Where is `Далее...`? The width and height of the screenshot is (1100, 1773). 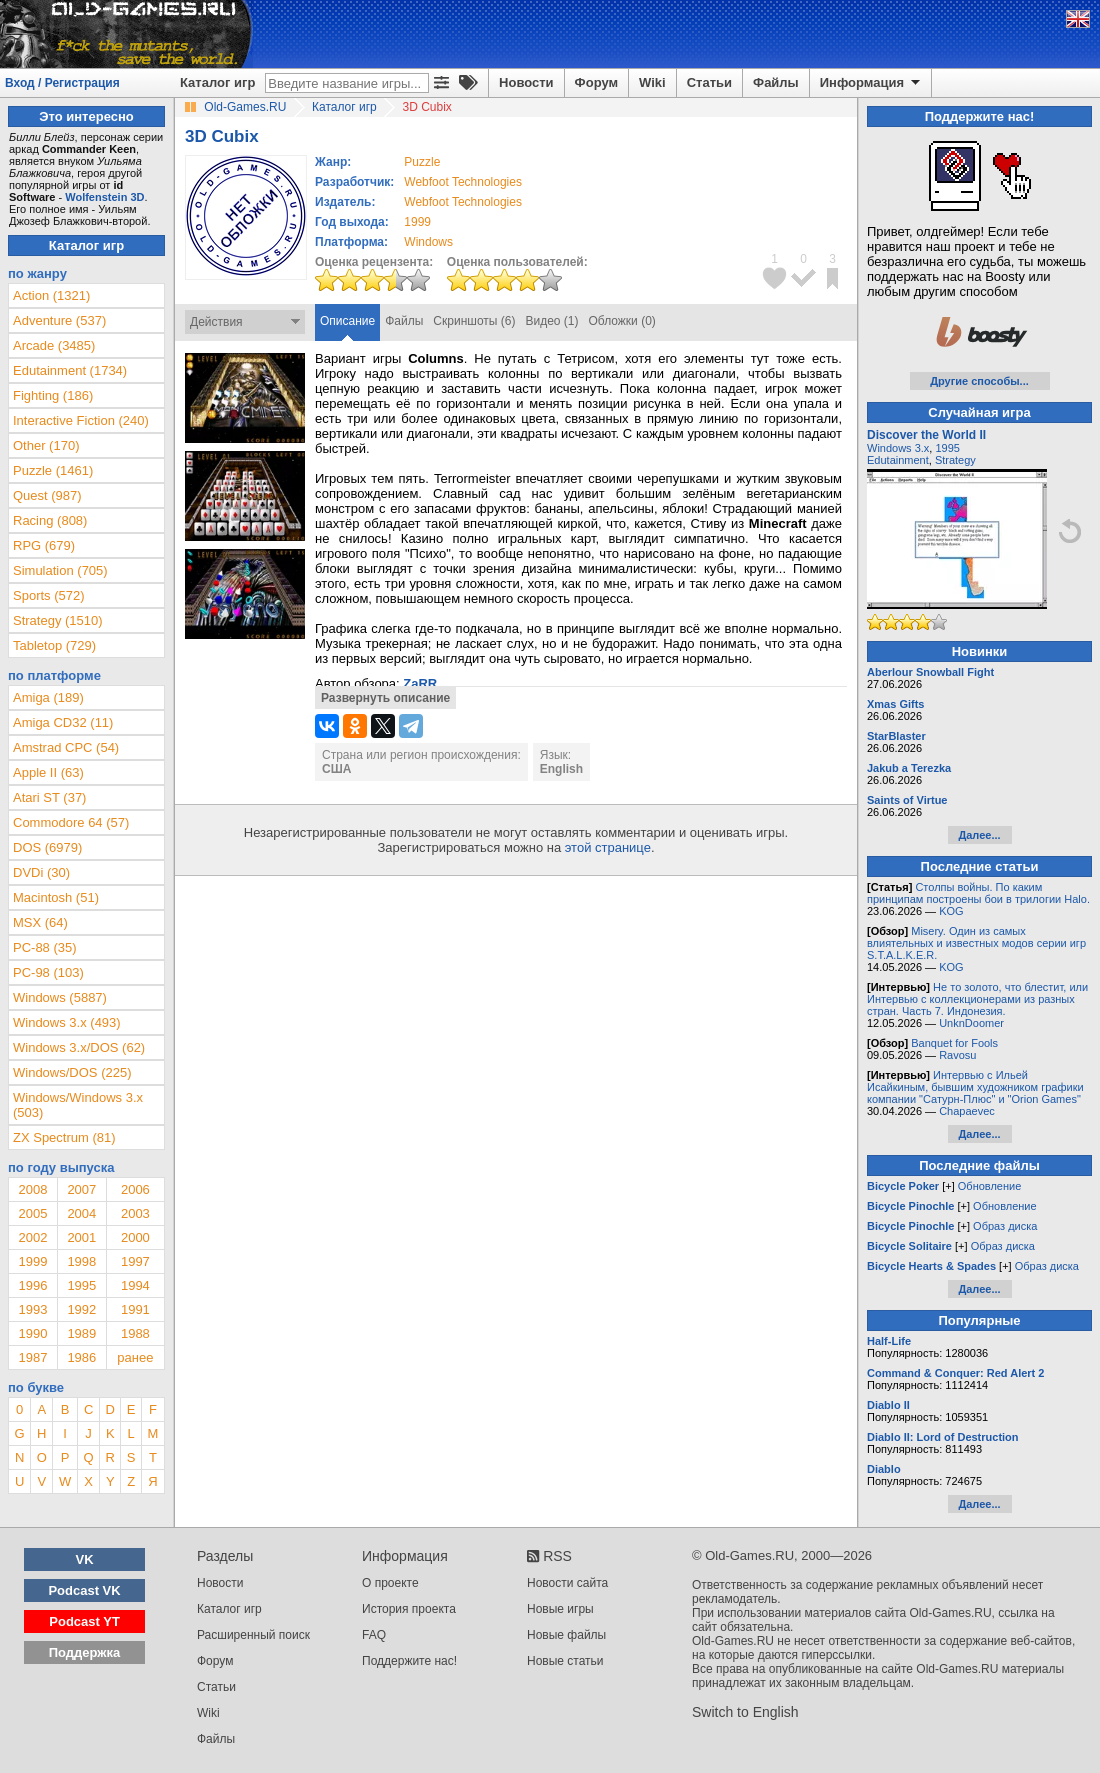
Далее... is located at coordinates (979, 835).